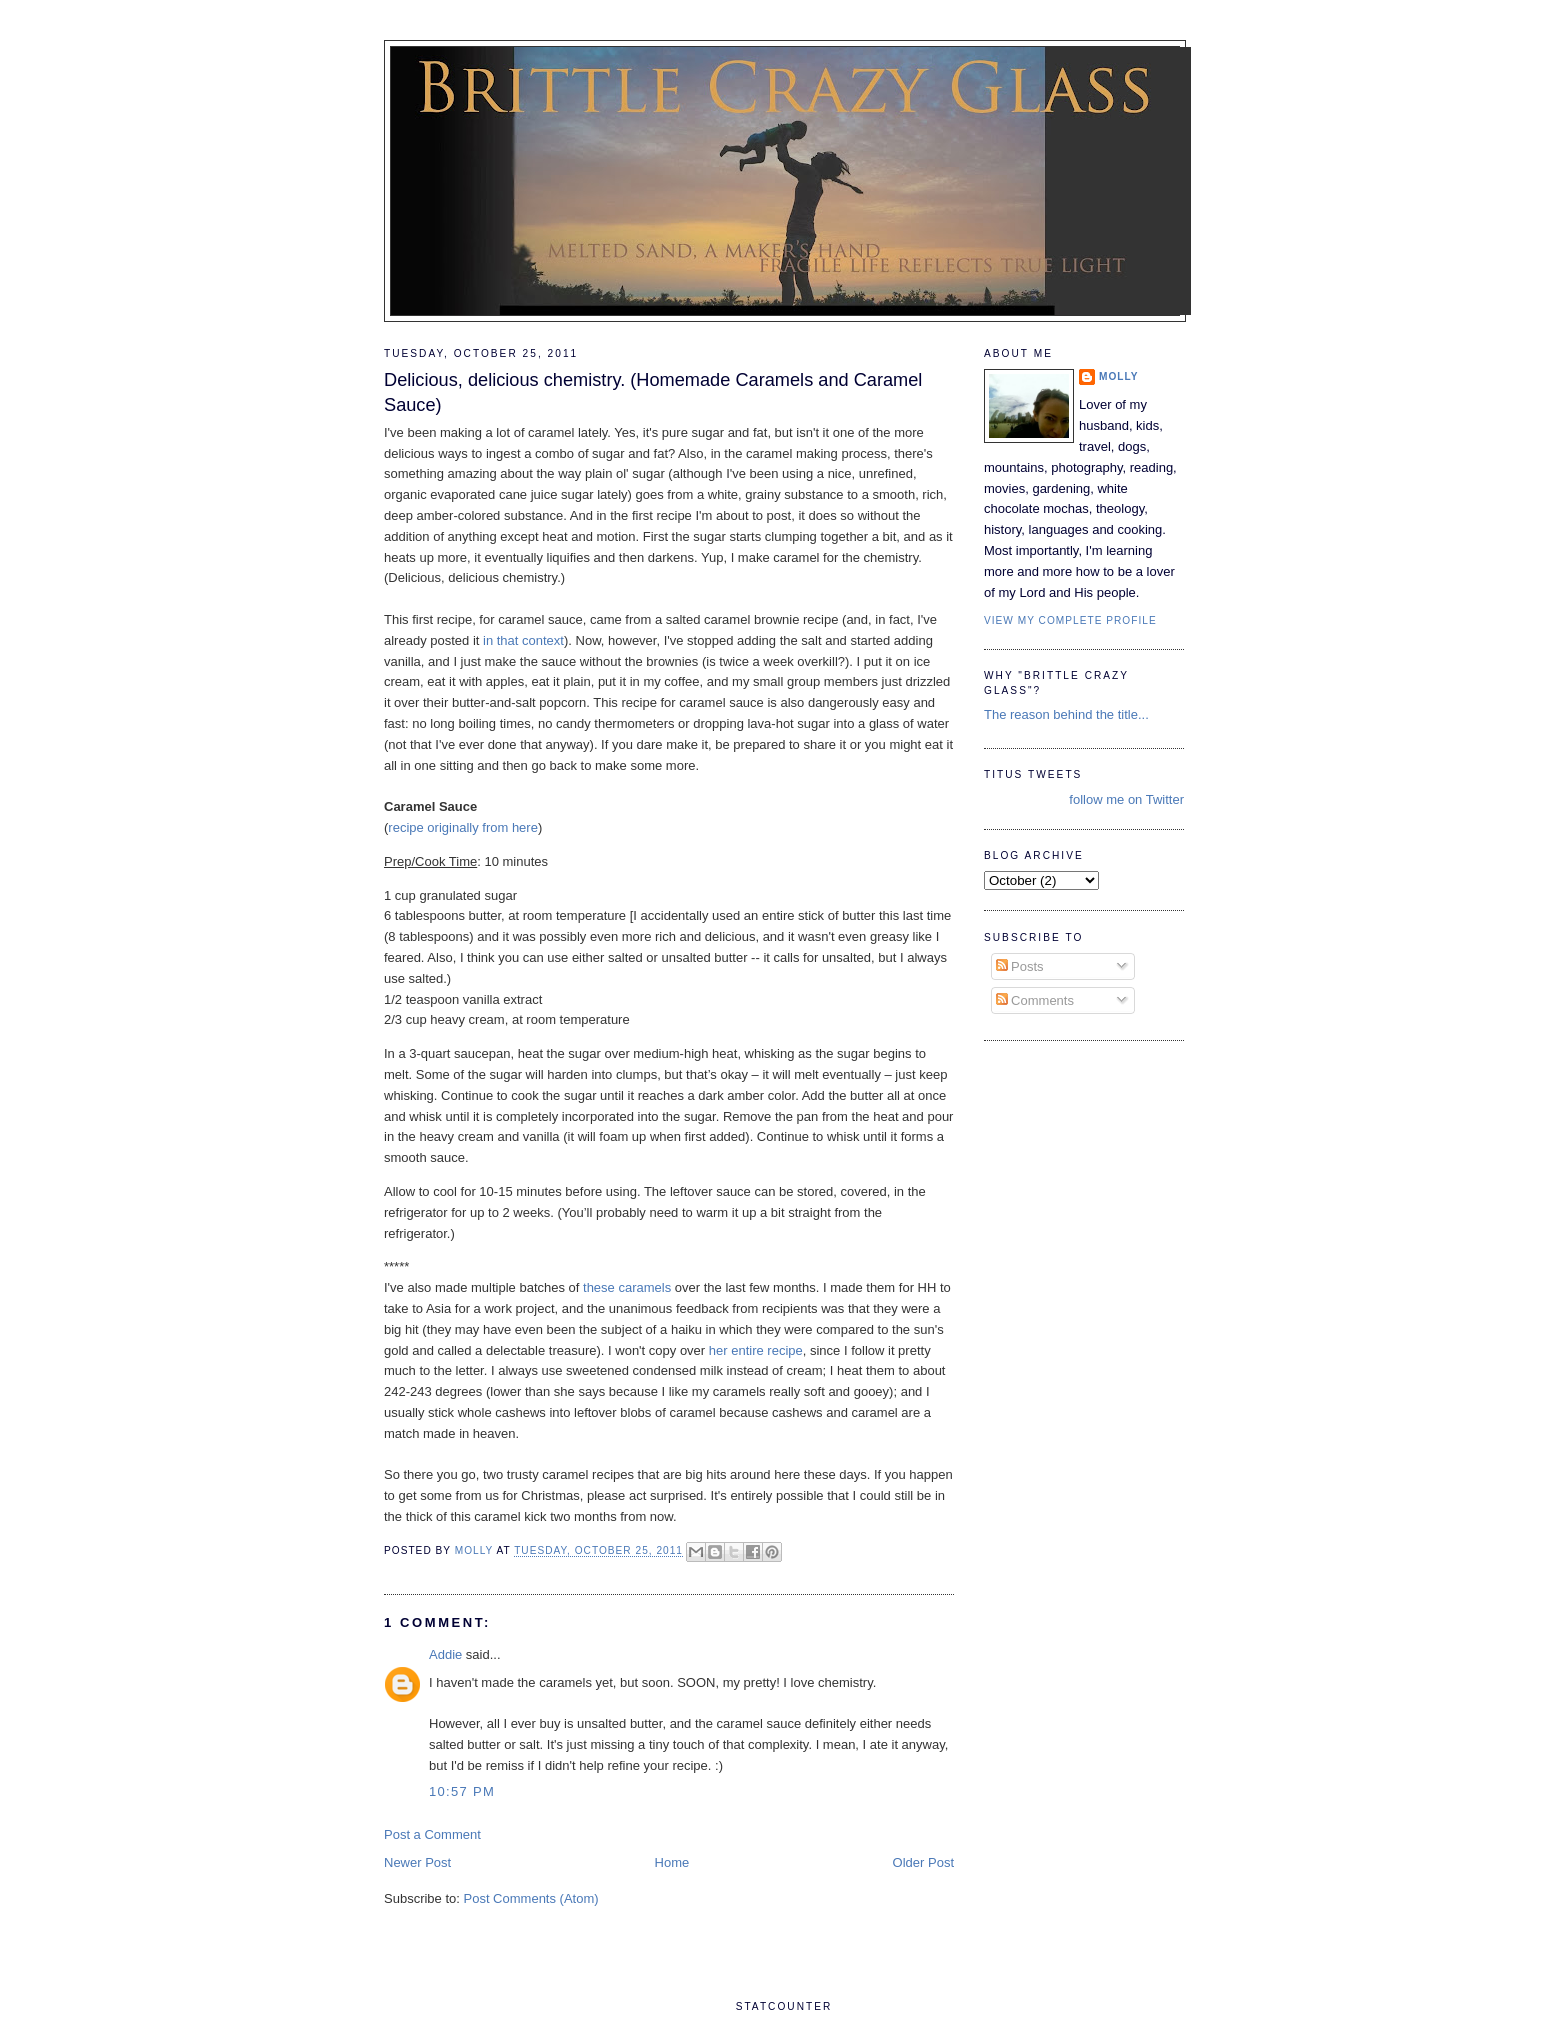 This screenshot has height=2032, width=1568. What do you see at coordinates (463, 827) in the screenshot?
I see `recipe originally from here` at bounding box center [463, 827].